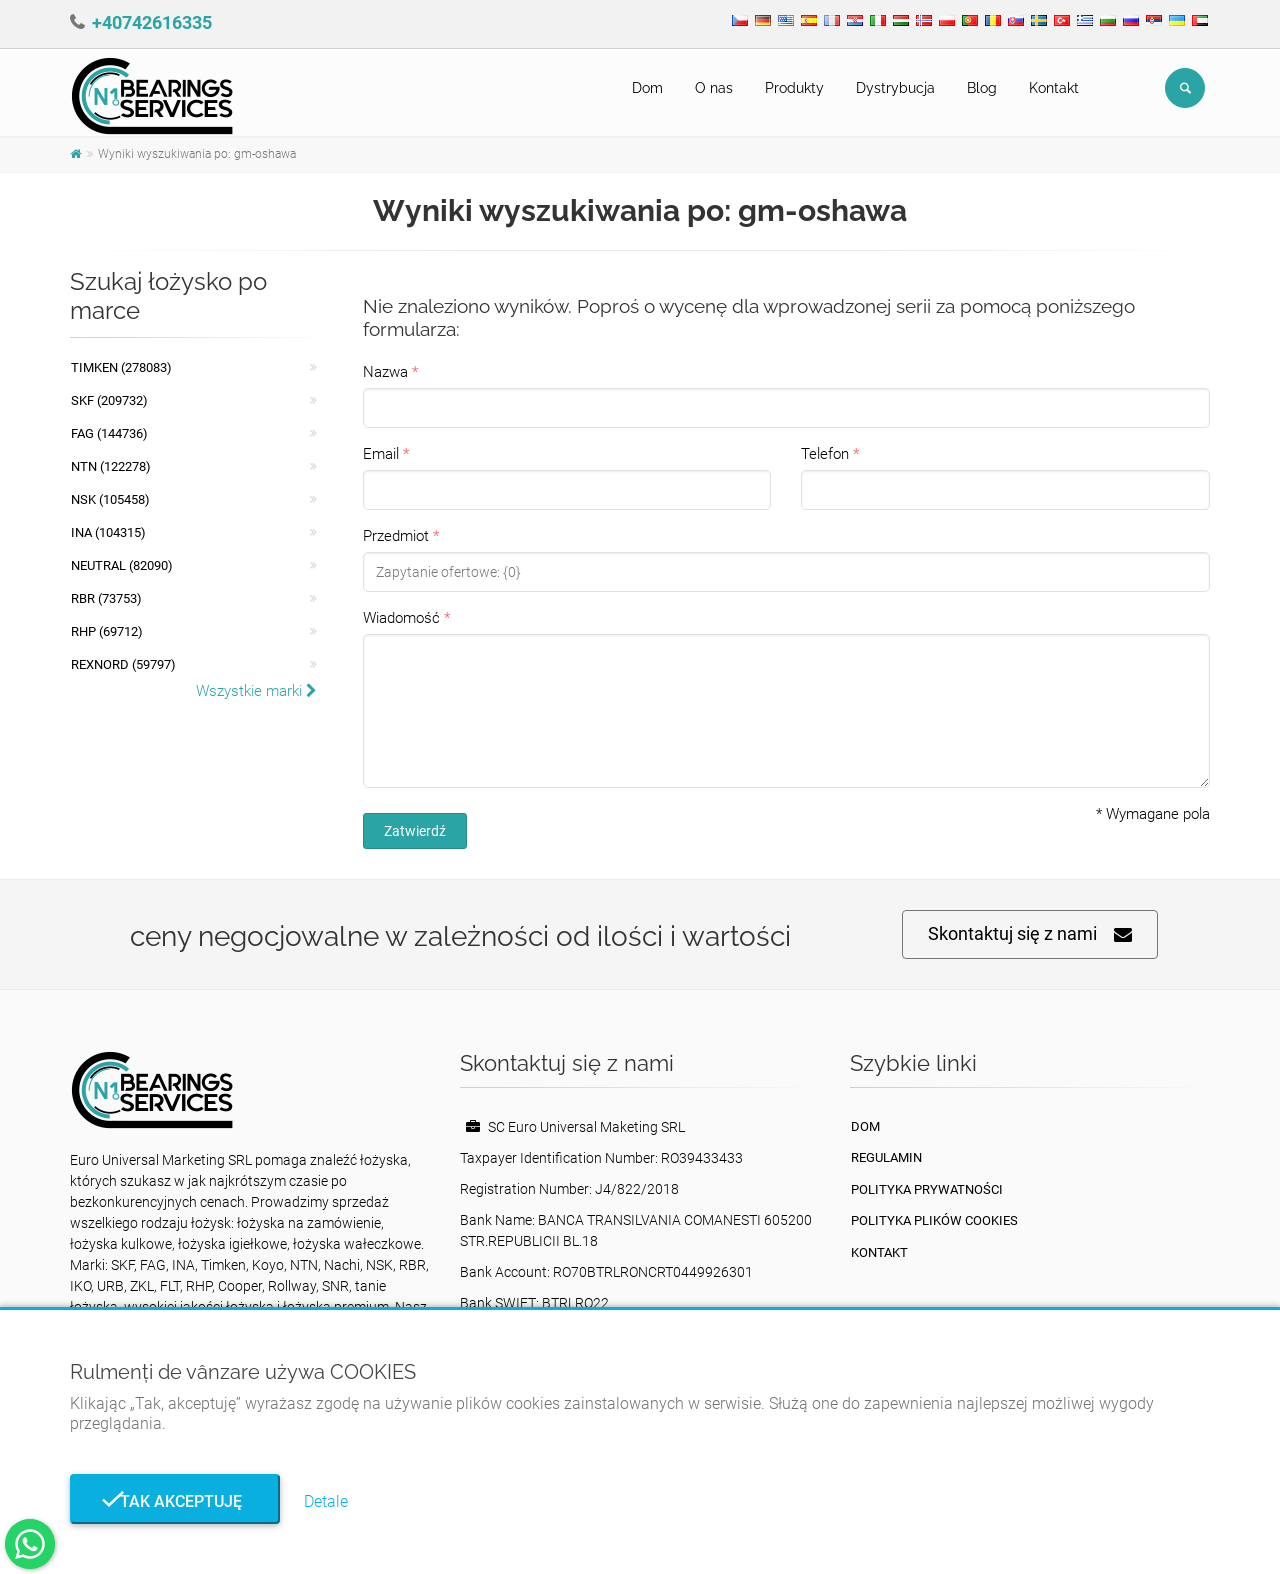  What do you see at coordinates (326, 1501) in the screenshot?
I see `Detale` at bounding box center [326, 1501].